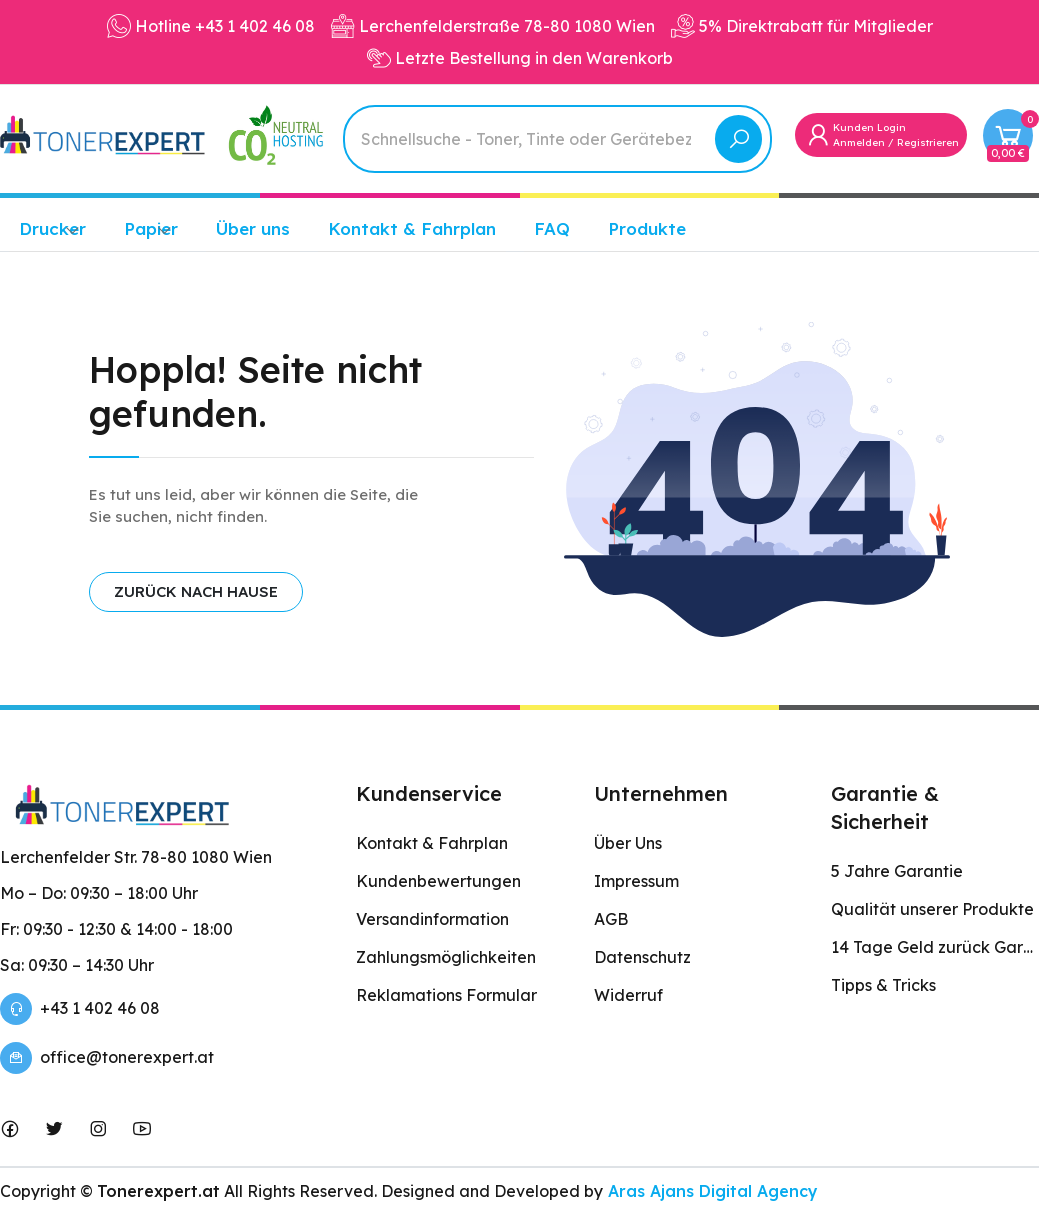 Image resolution: width=1039 pixels, height=1210 pixels. What do you see at coordinates (446, 995) in the screenshot?
I see `Reklamations Formular` at bounding box center [446, 995].